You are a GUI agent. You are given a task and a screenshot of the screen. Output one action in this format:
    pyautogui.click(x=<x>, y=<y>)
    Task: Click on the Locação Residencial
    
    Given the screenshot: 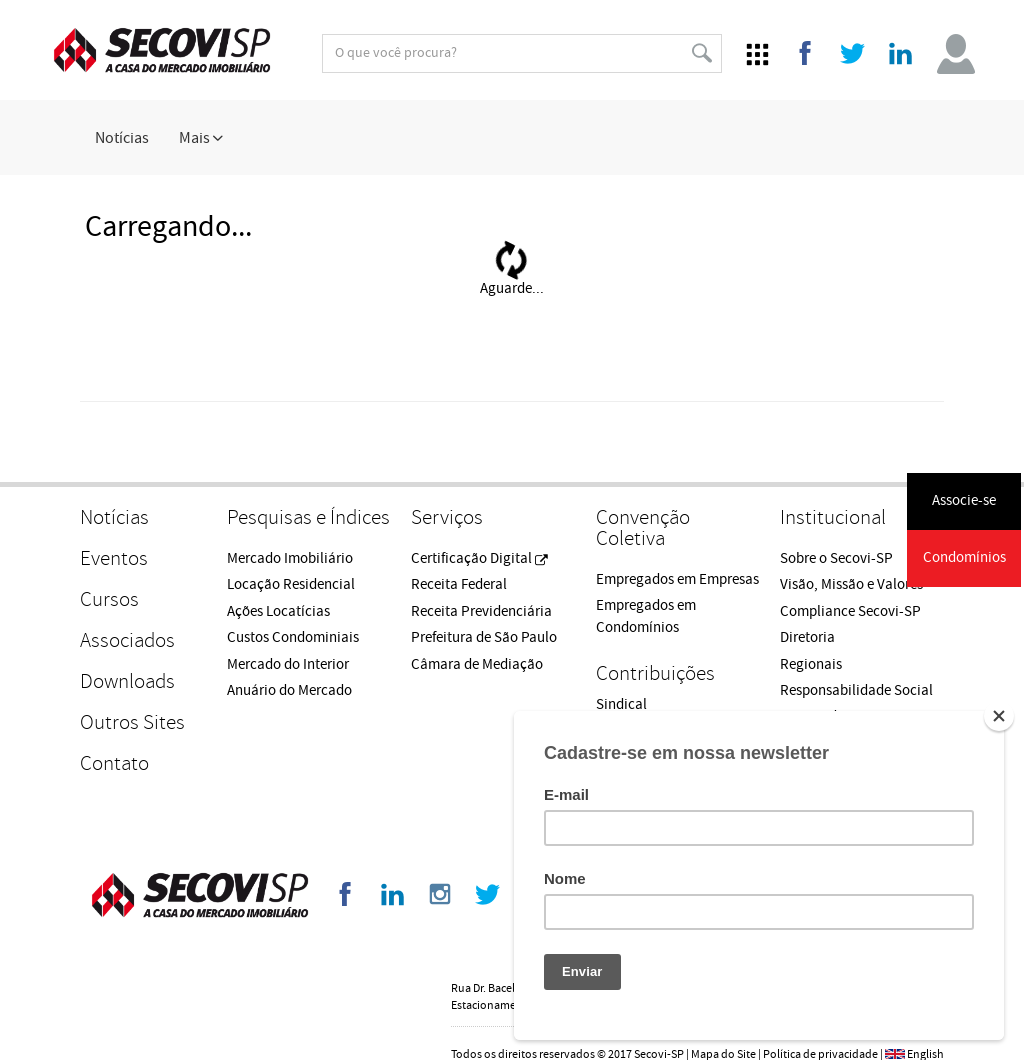 What is the action you would take?
    pyautogui.click(x=291, y=584)
    